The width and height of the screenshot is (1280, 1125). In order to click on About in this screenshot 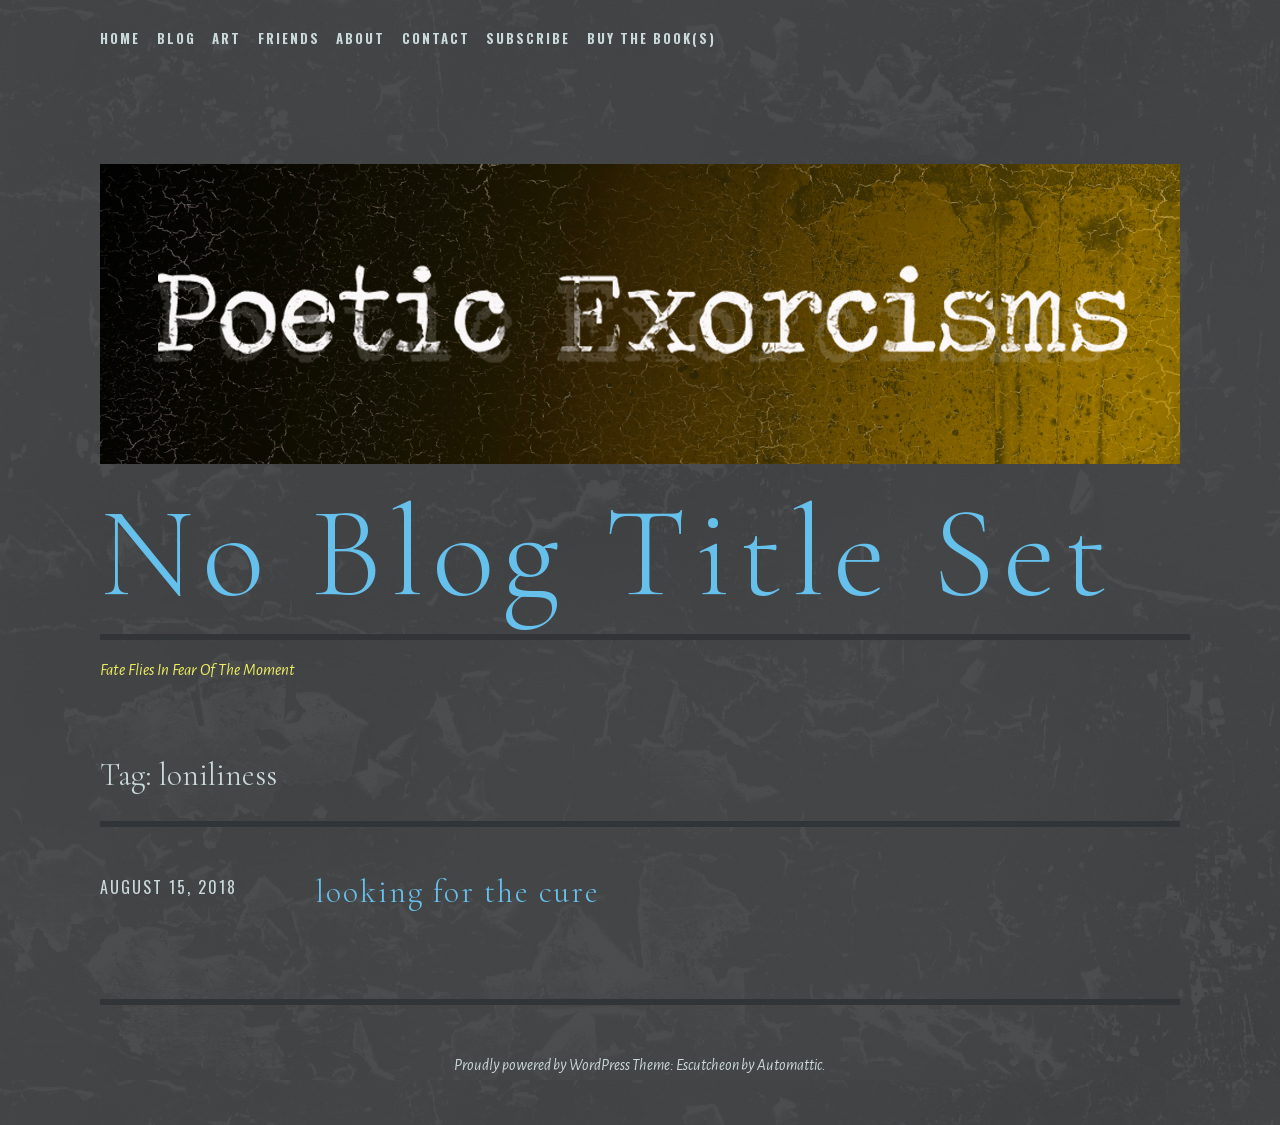, I will do `click(360, 38)`.